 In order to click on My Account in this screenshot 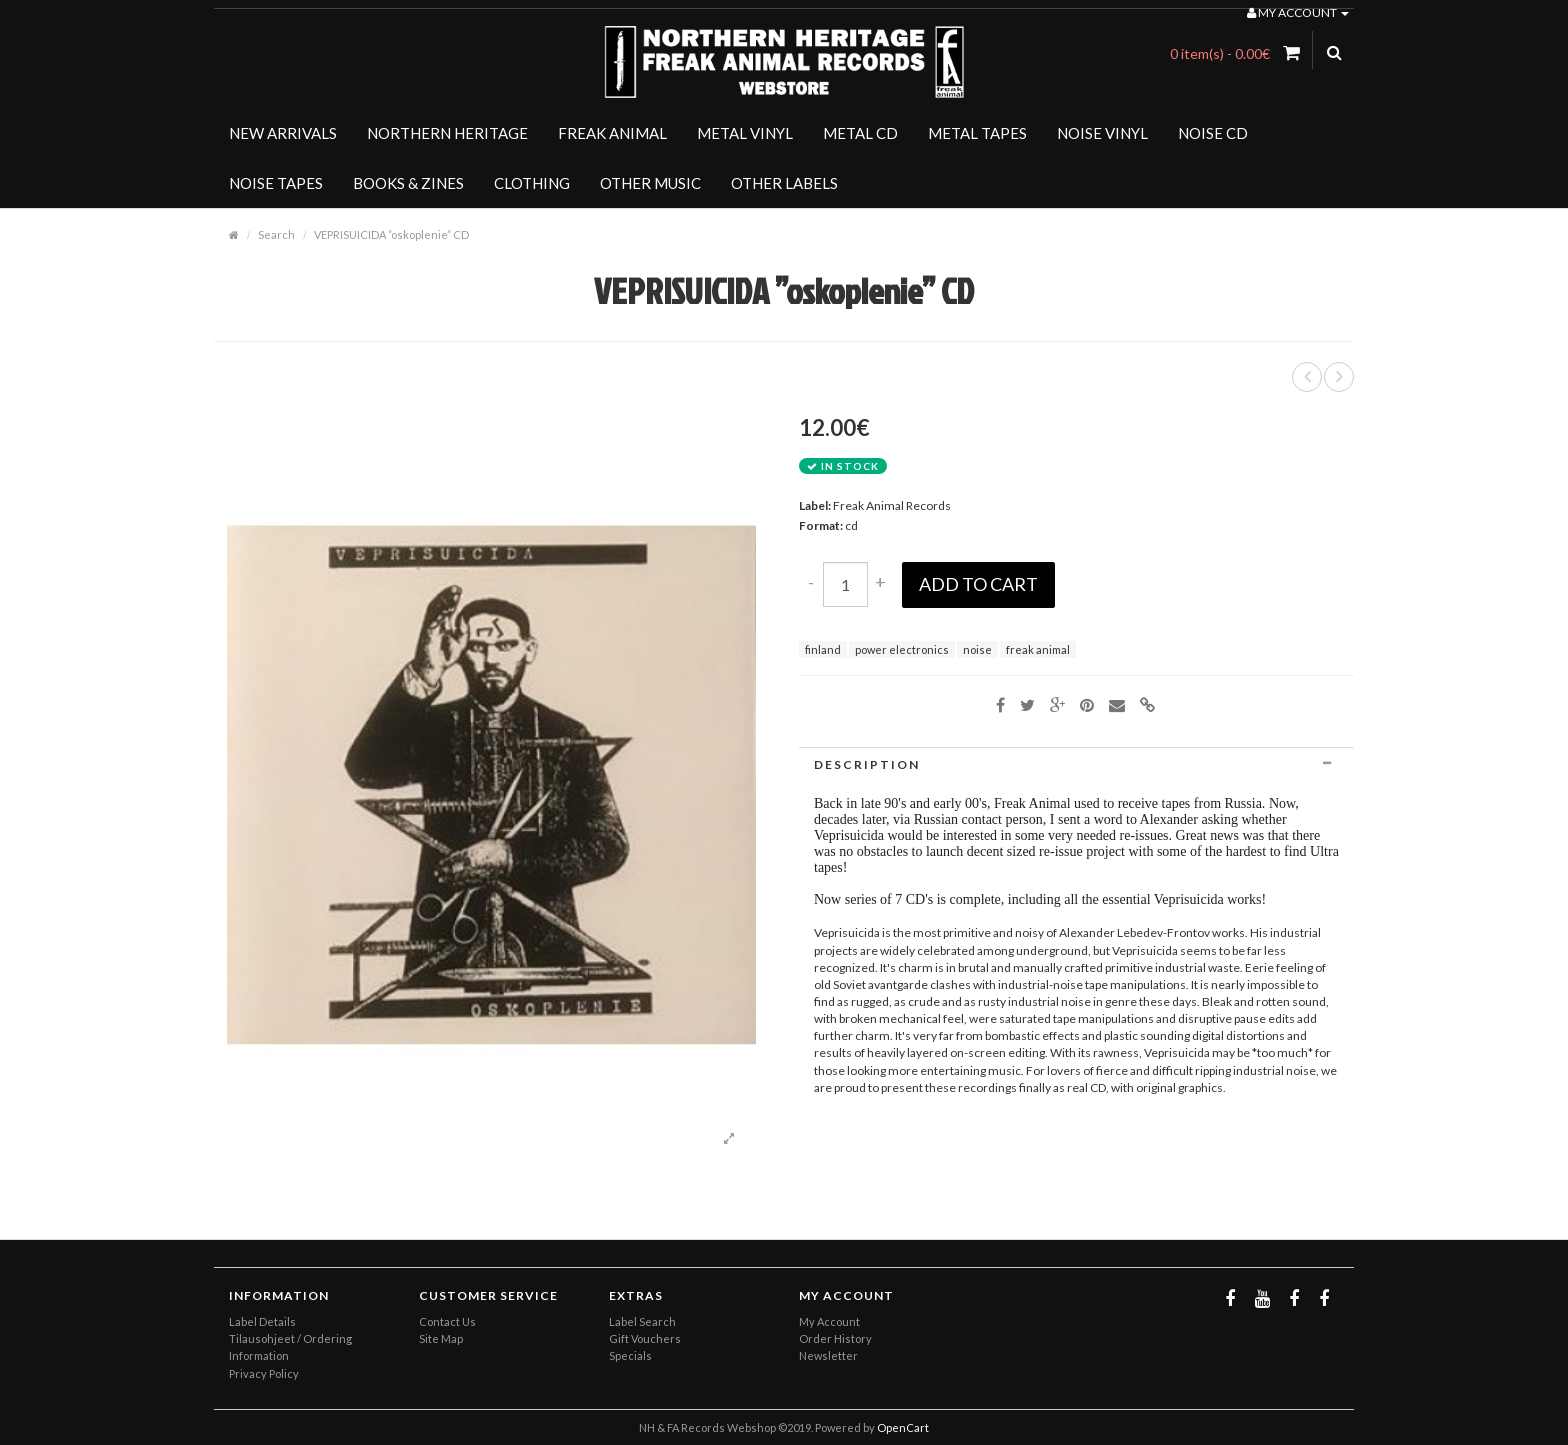, I will do `click(829, 1321)`.